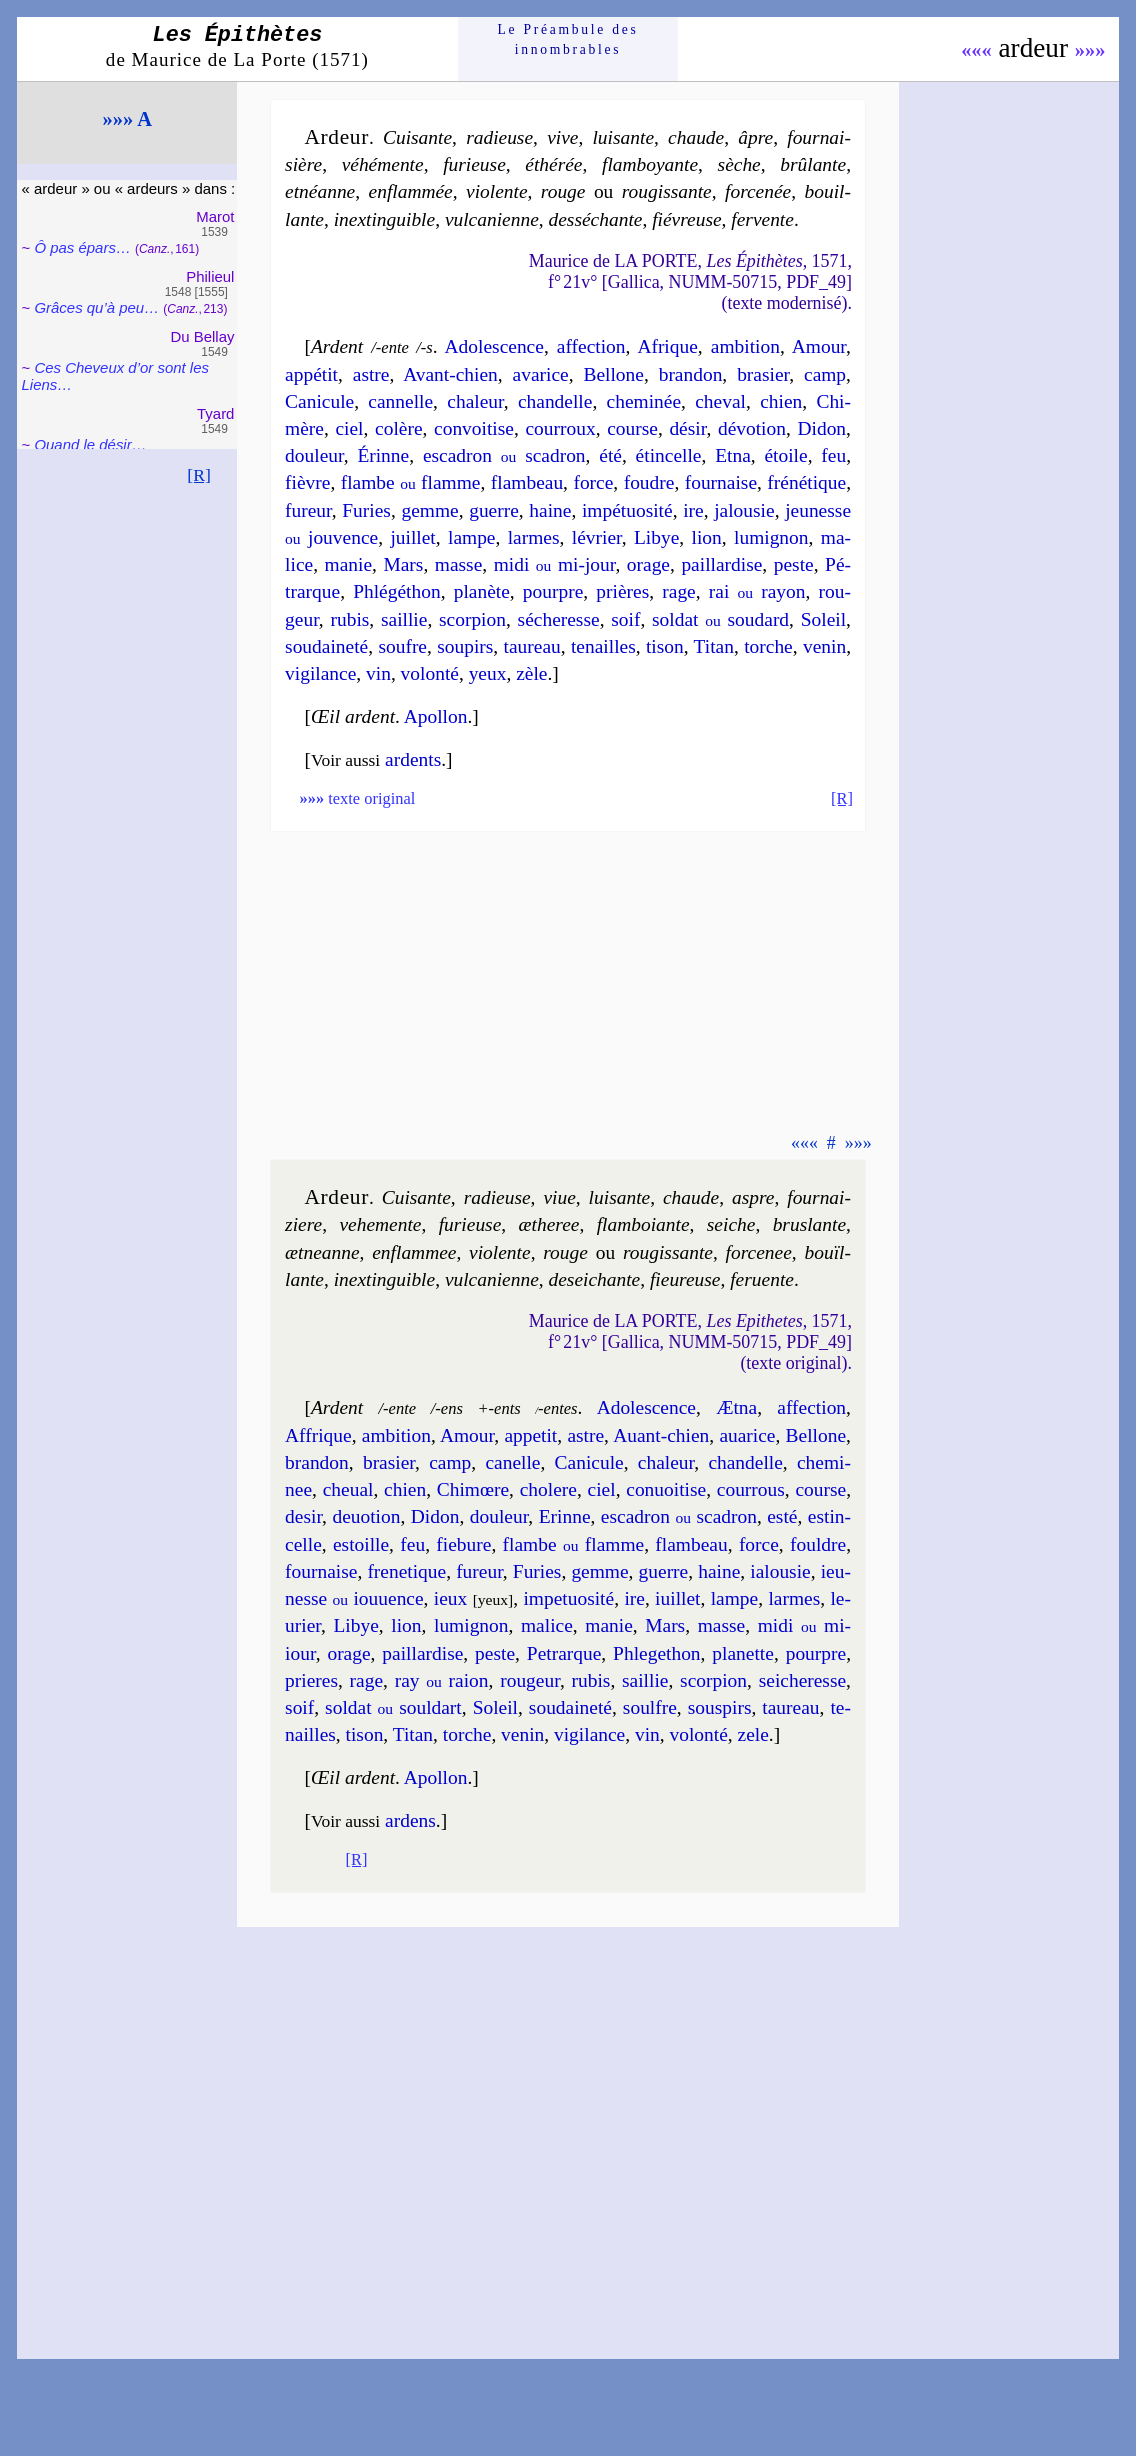  What do you see at coordinates (450, 1598) in the screenshot?
I see `ieux` at bounding box center [450, 1598].